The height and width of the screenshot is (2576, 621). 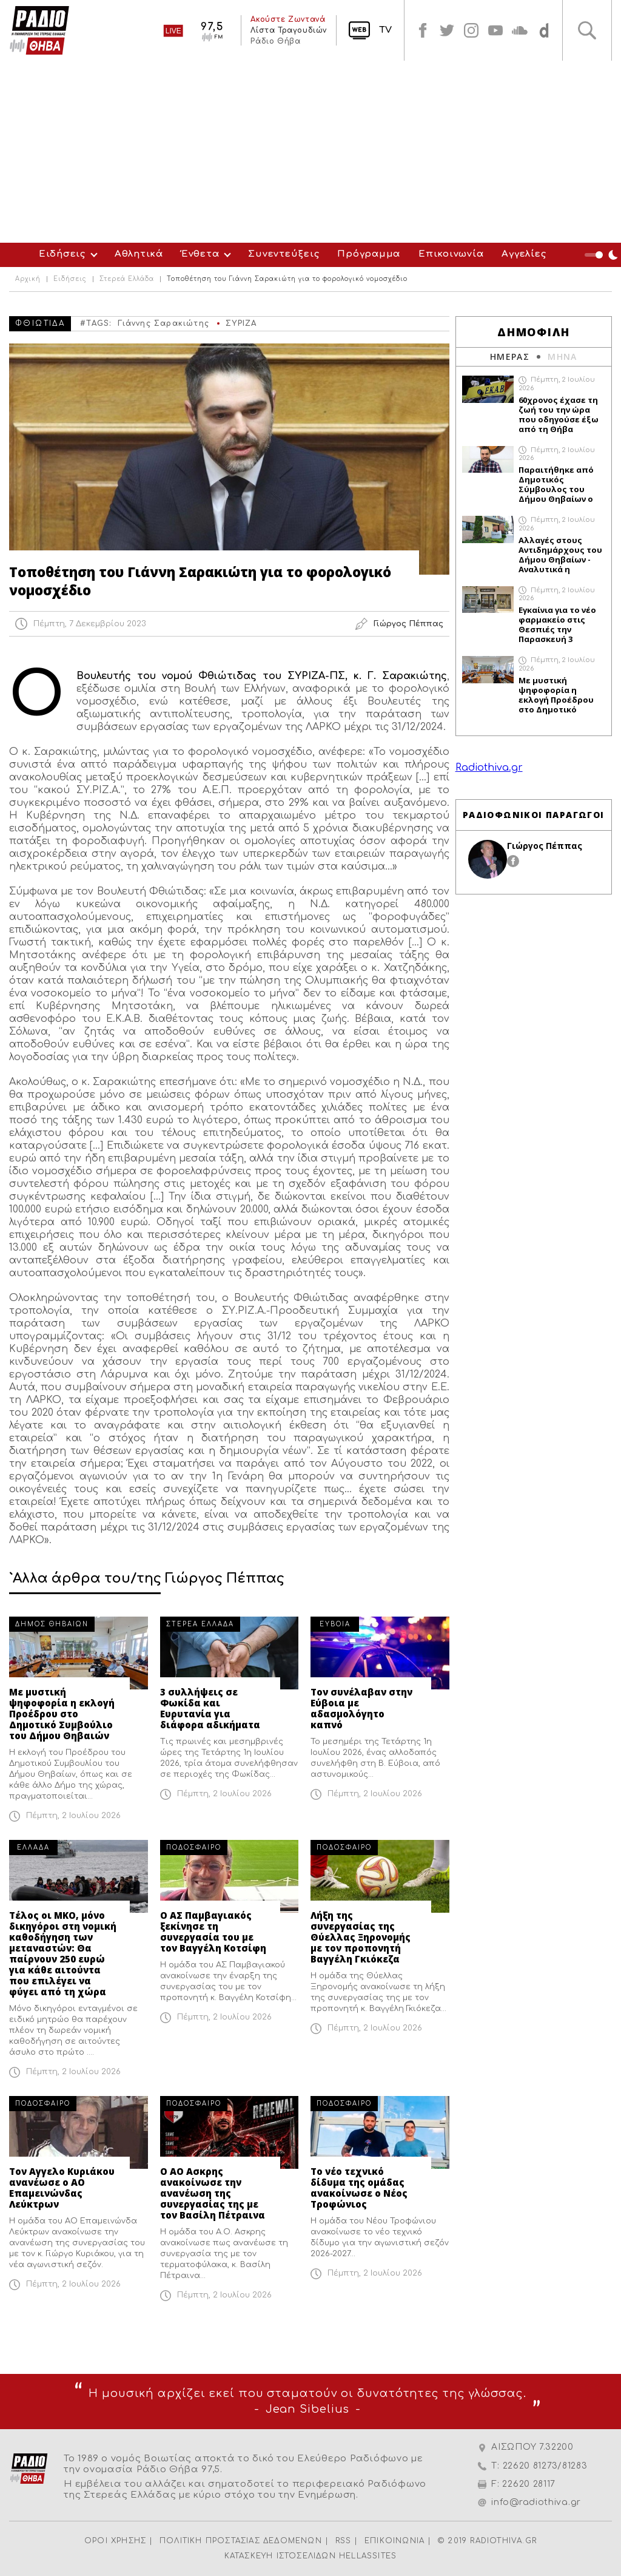 What do you see at coordinates (359, 2187) in the screenshot?
I see `Το νέο τεχνικό δίδυμα της ομάδας ανακοίνωσε ο Νέος Τροφώνιος` at bounding box center [359, 2187].